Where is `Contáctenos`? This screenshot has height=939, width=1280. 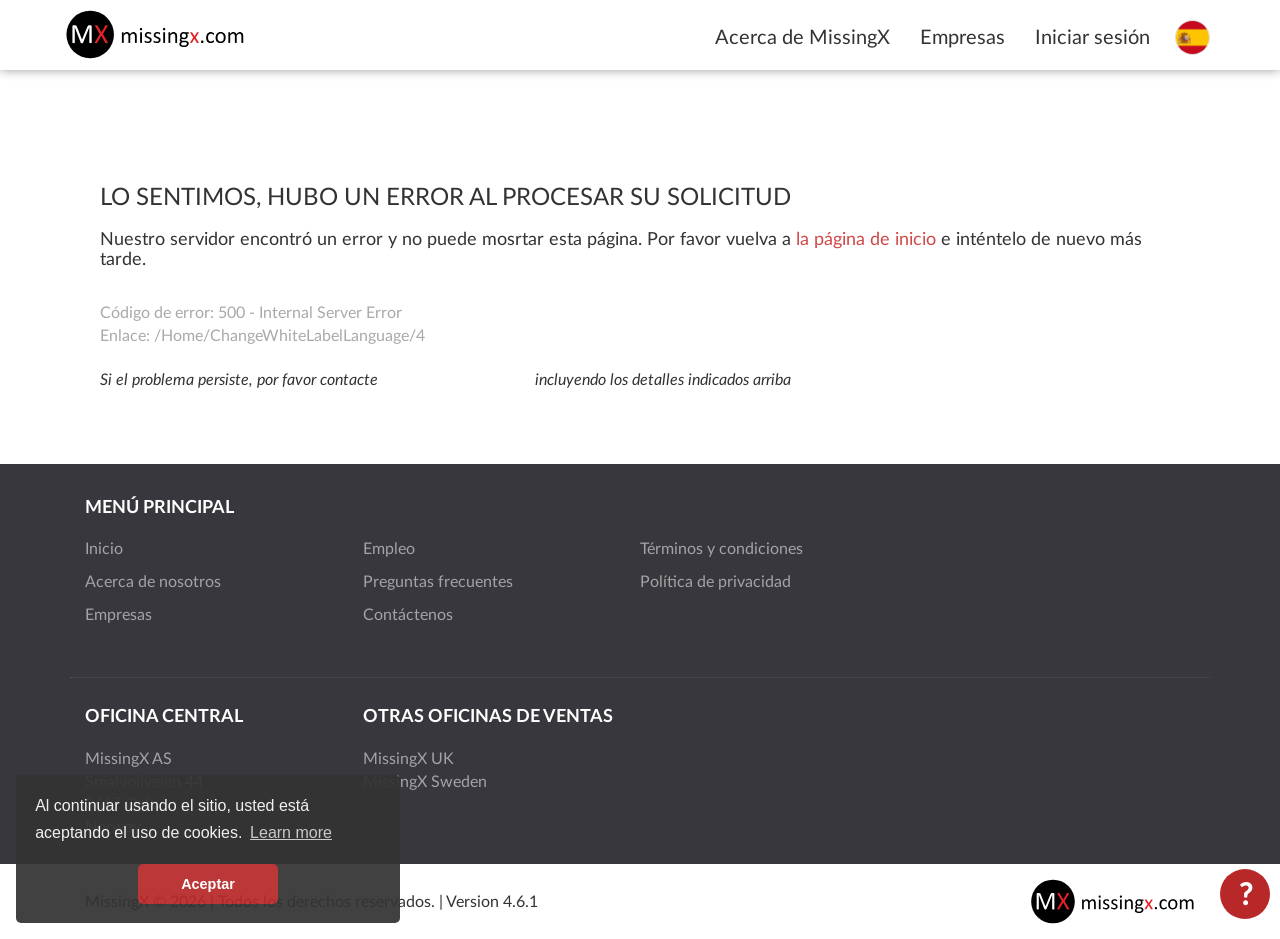 Contáctenos is located at coordinates (408, 615).